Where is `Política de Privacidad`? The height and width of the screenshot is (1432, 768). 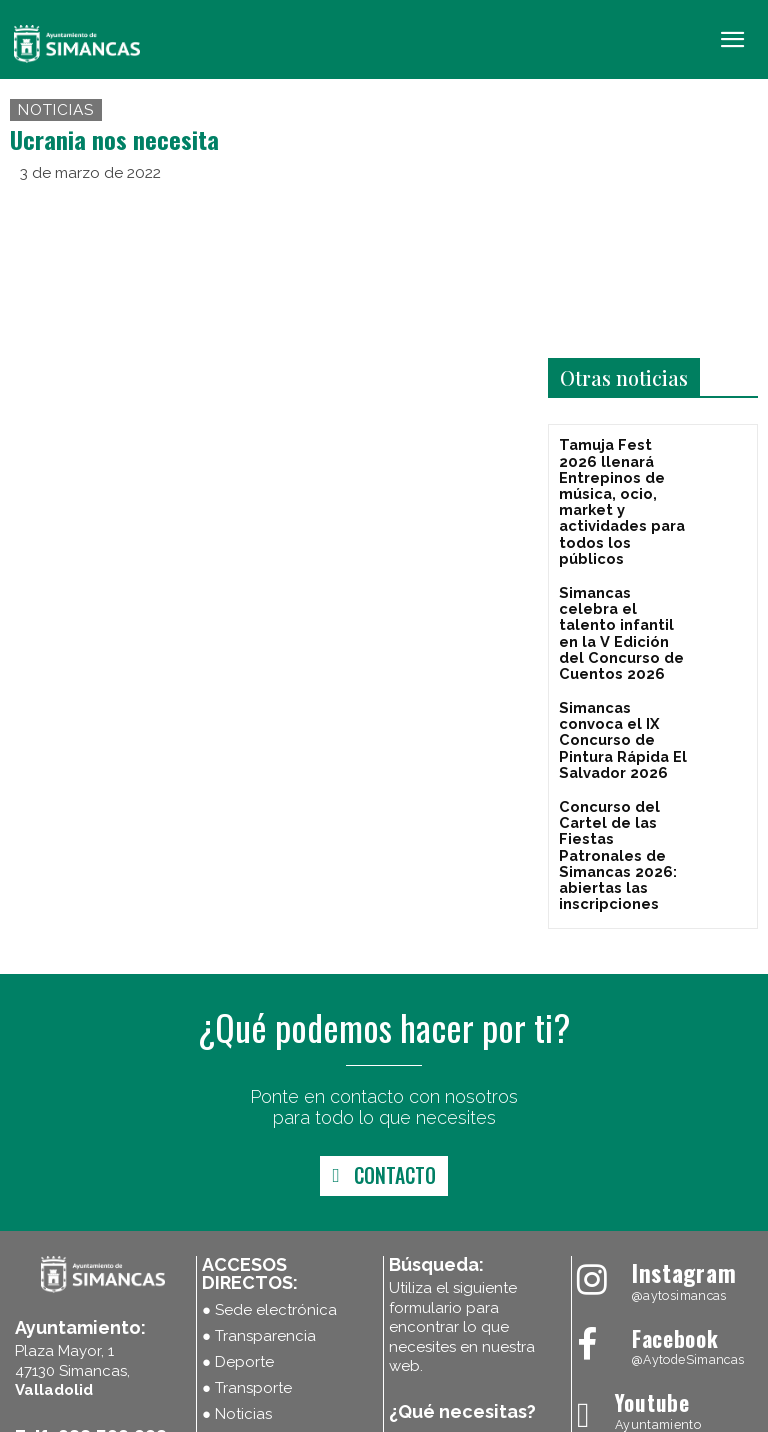
Política de Privacidad is located at coordinates (479, 1414).